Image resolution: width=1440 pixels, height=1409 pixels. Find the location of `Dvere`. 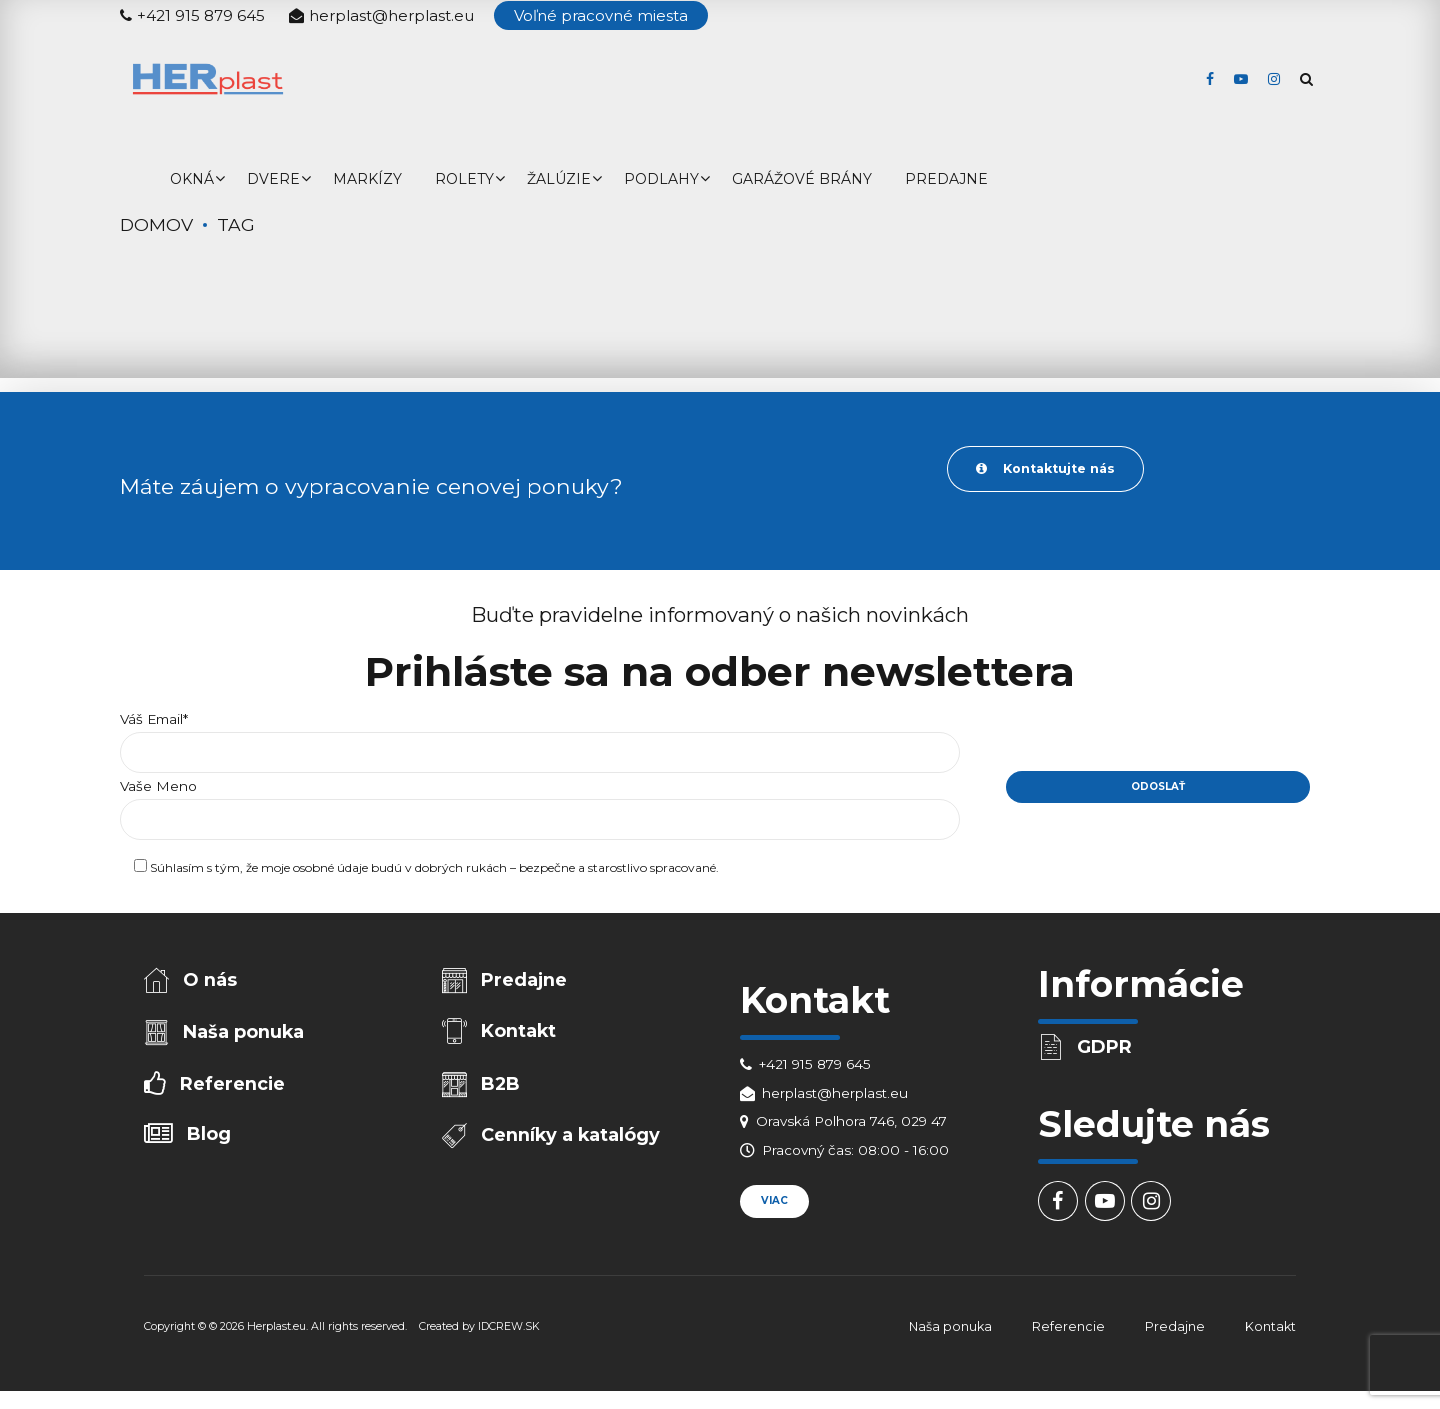

Dvere is located at coordinates (273, 179).